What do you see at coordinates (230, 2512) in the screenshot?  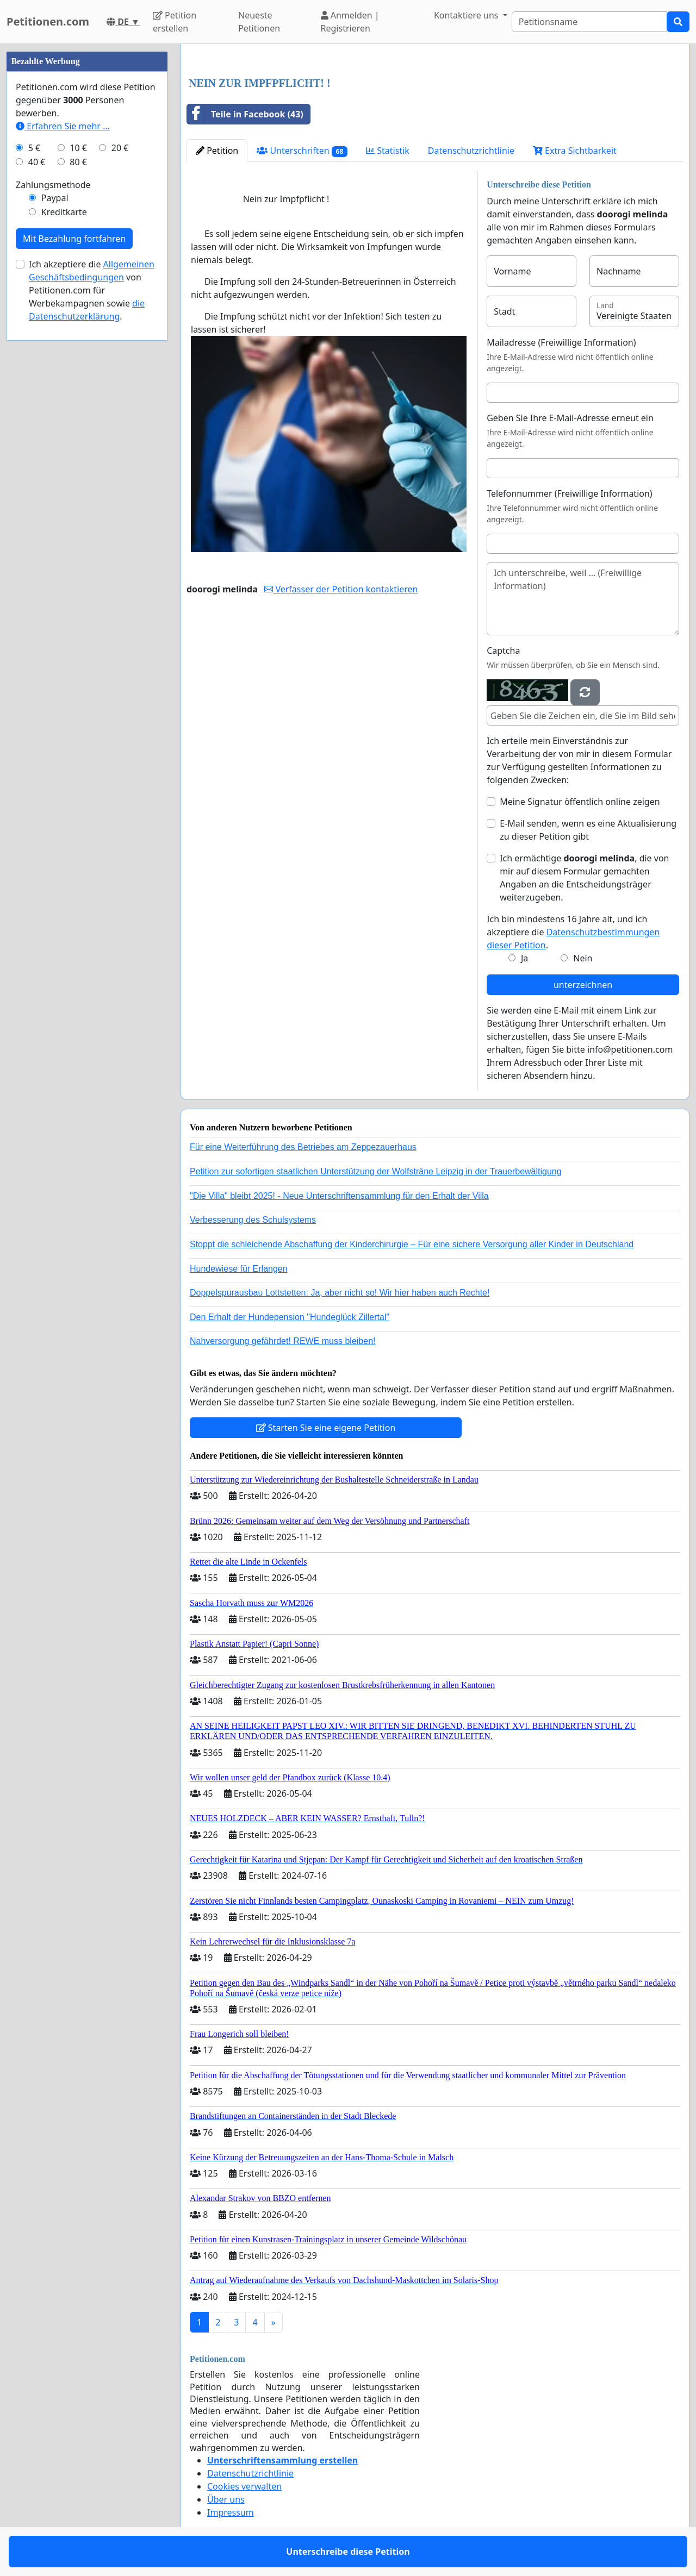 I see `Impressum` at bounding box center [230, 2512].